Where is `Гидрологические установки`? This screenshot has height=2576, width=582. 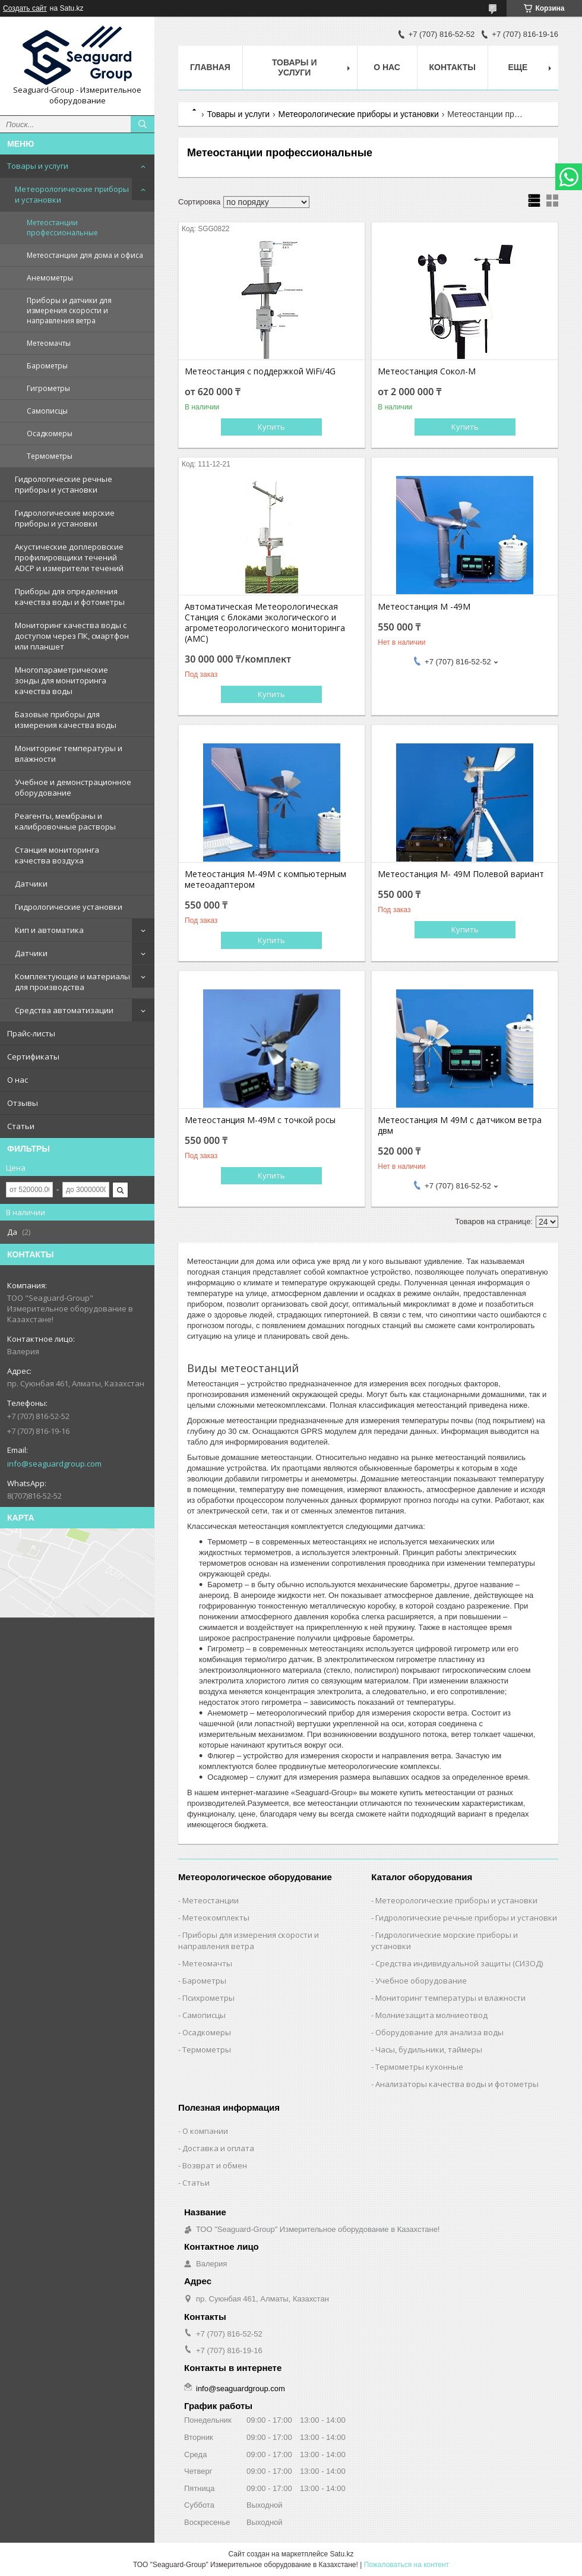 Гидрологические установки is located at coordinates (68, 906).